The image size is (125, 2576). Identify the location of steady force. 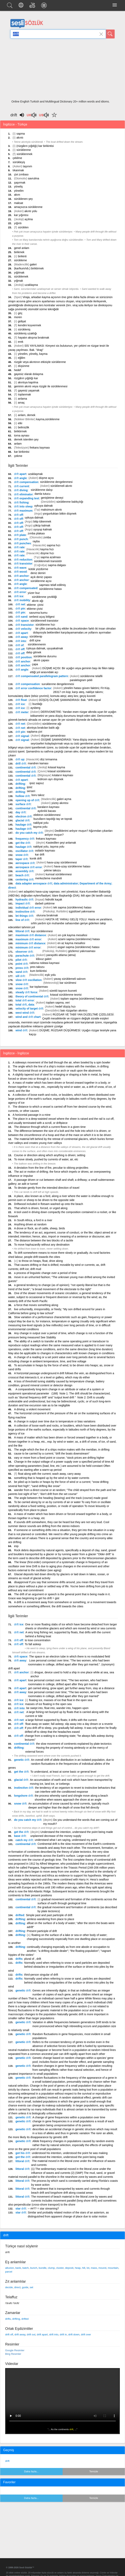
(26, 992).